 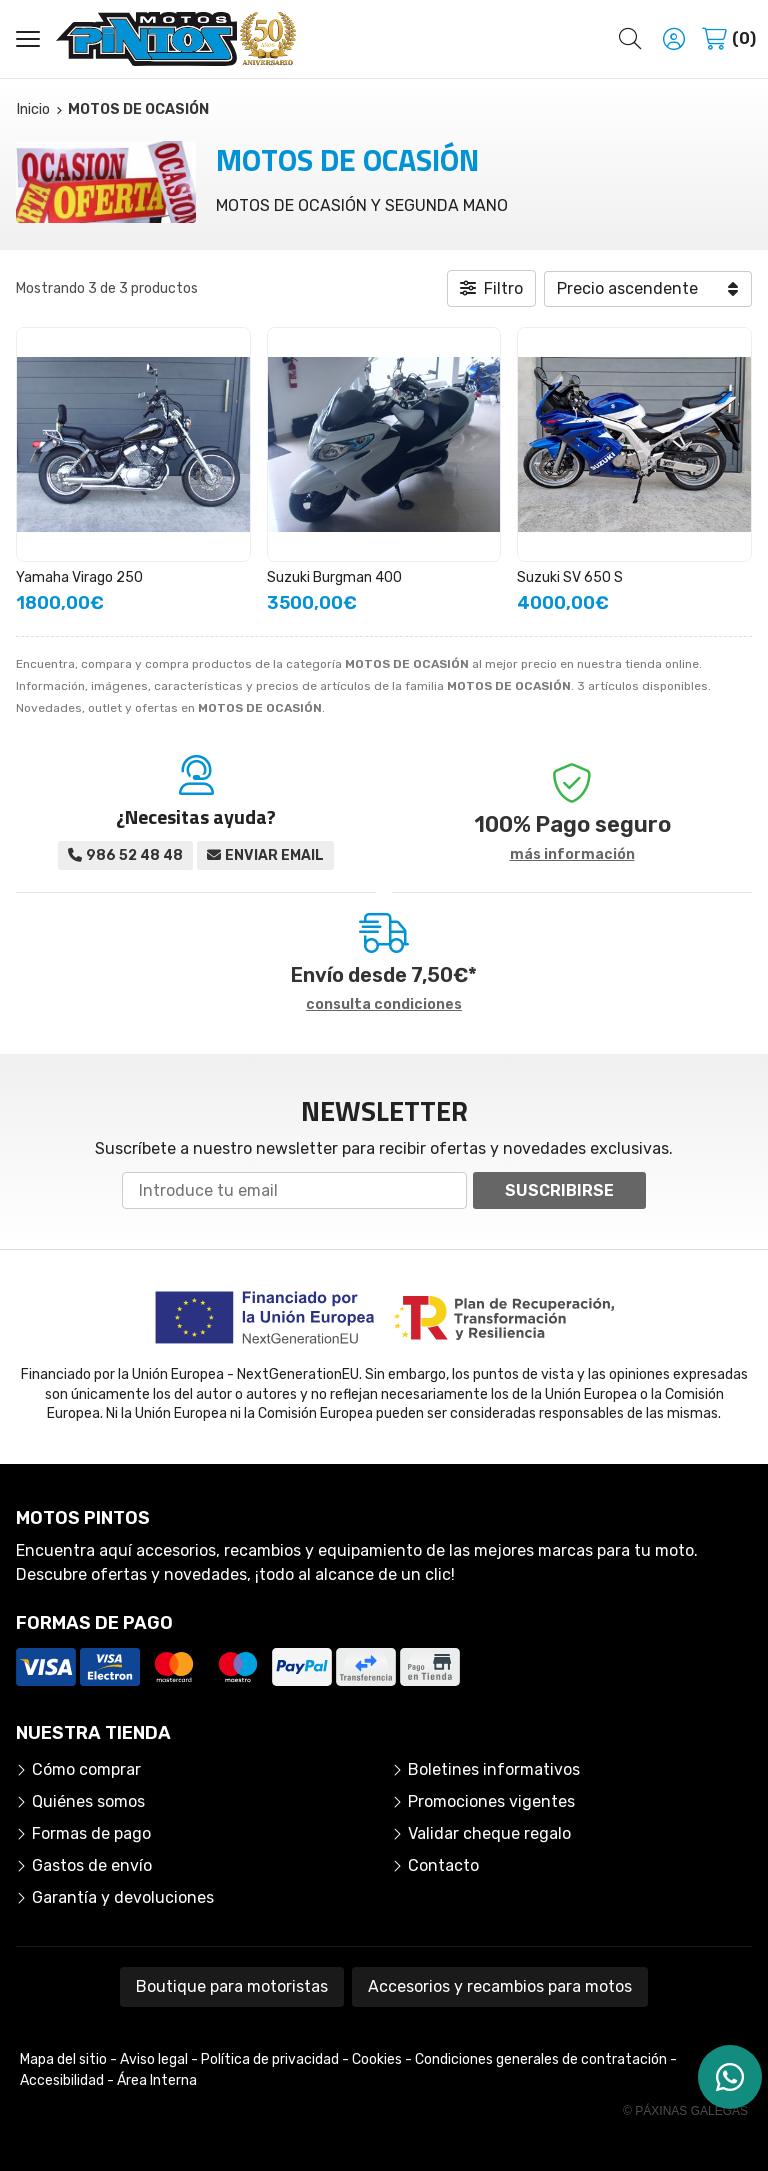 I want to click on Quiénes somos, so click(x=88, y=1801).